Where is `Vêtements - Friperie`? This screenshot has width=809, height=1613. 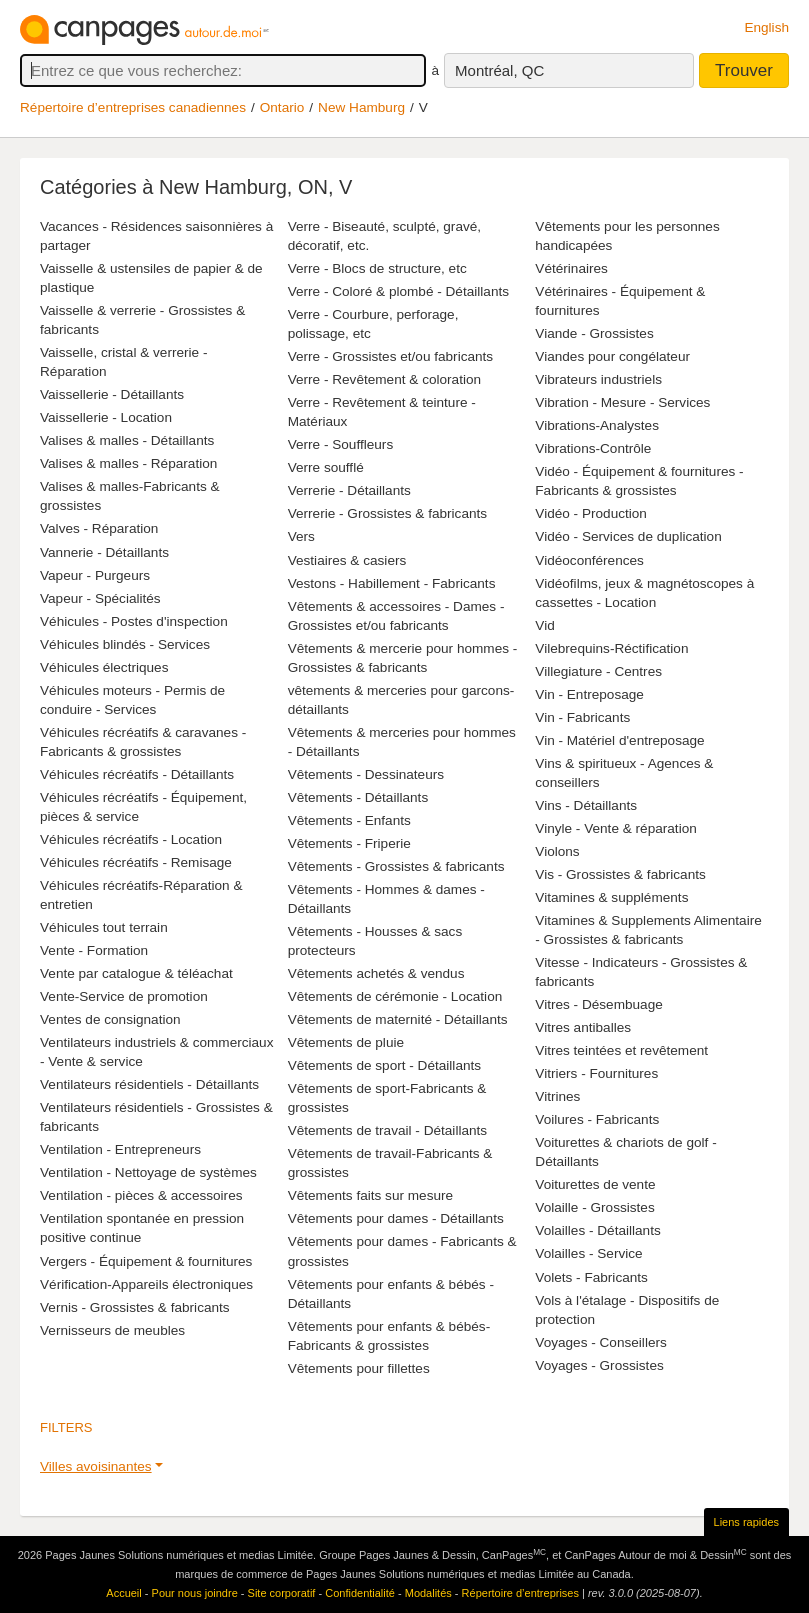
Vêtements - Friperie is located at coordinates (349, 843).